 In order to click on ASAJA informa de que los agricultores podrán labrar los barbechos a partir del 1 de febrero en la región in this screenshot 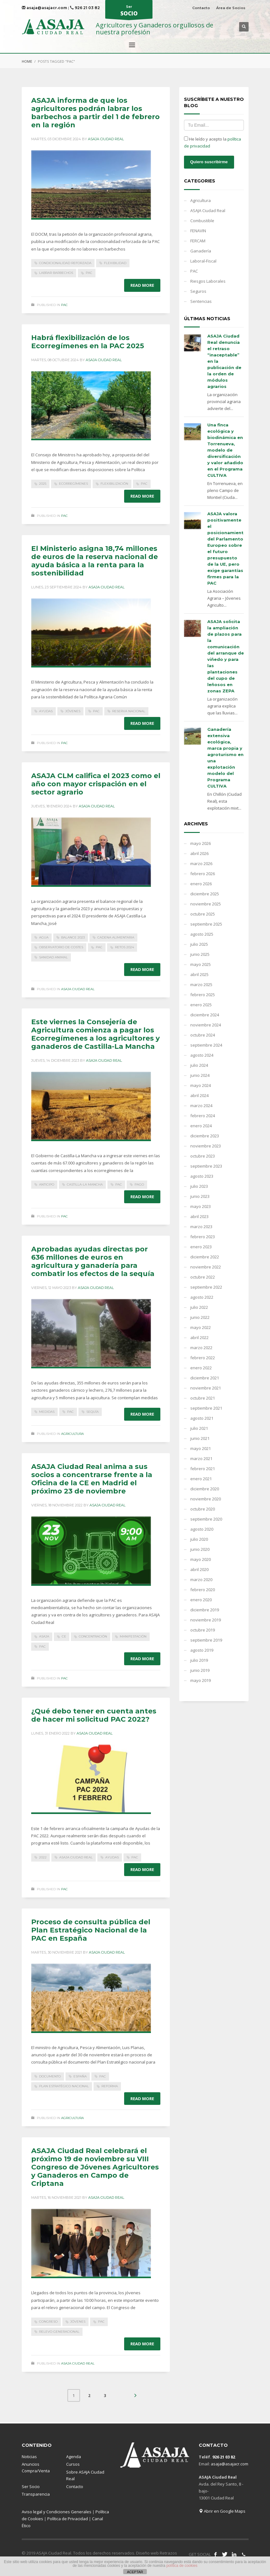, I will do `click(95, 112)`.